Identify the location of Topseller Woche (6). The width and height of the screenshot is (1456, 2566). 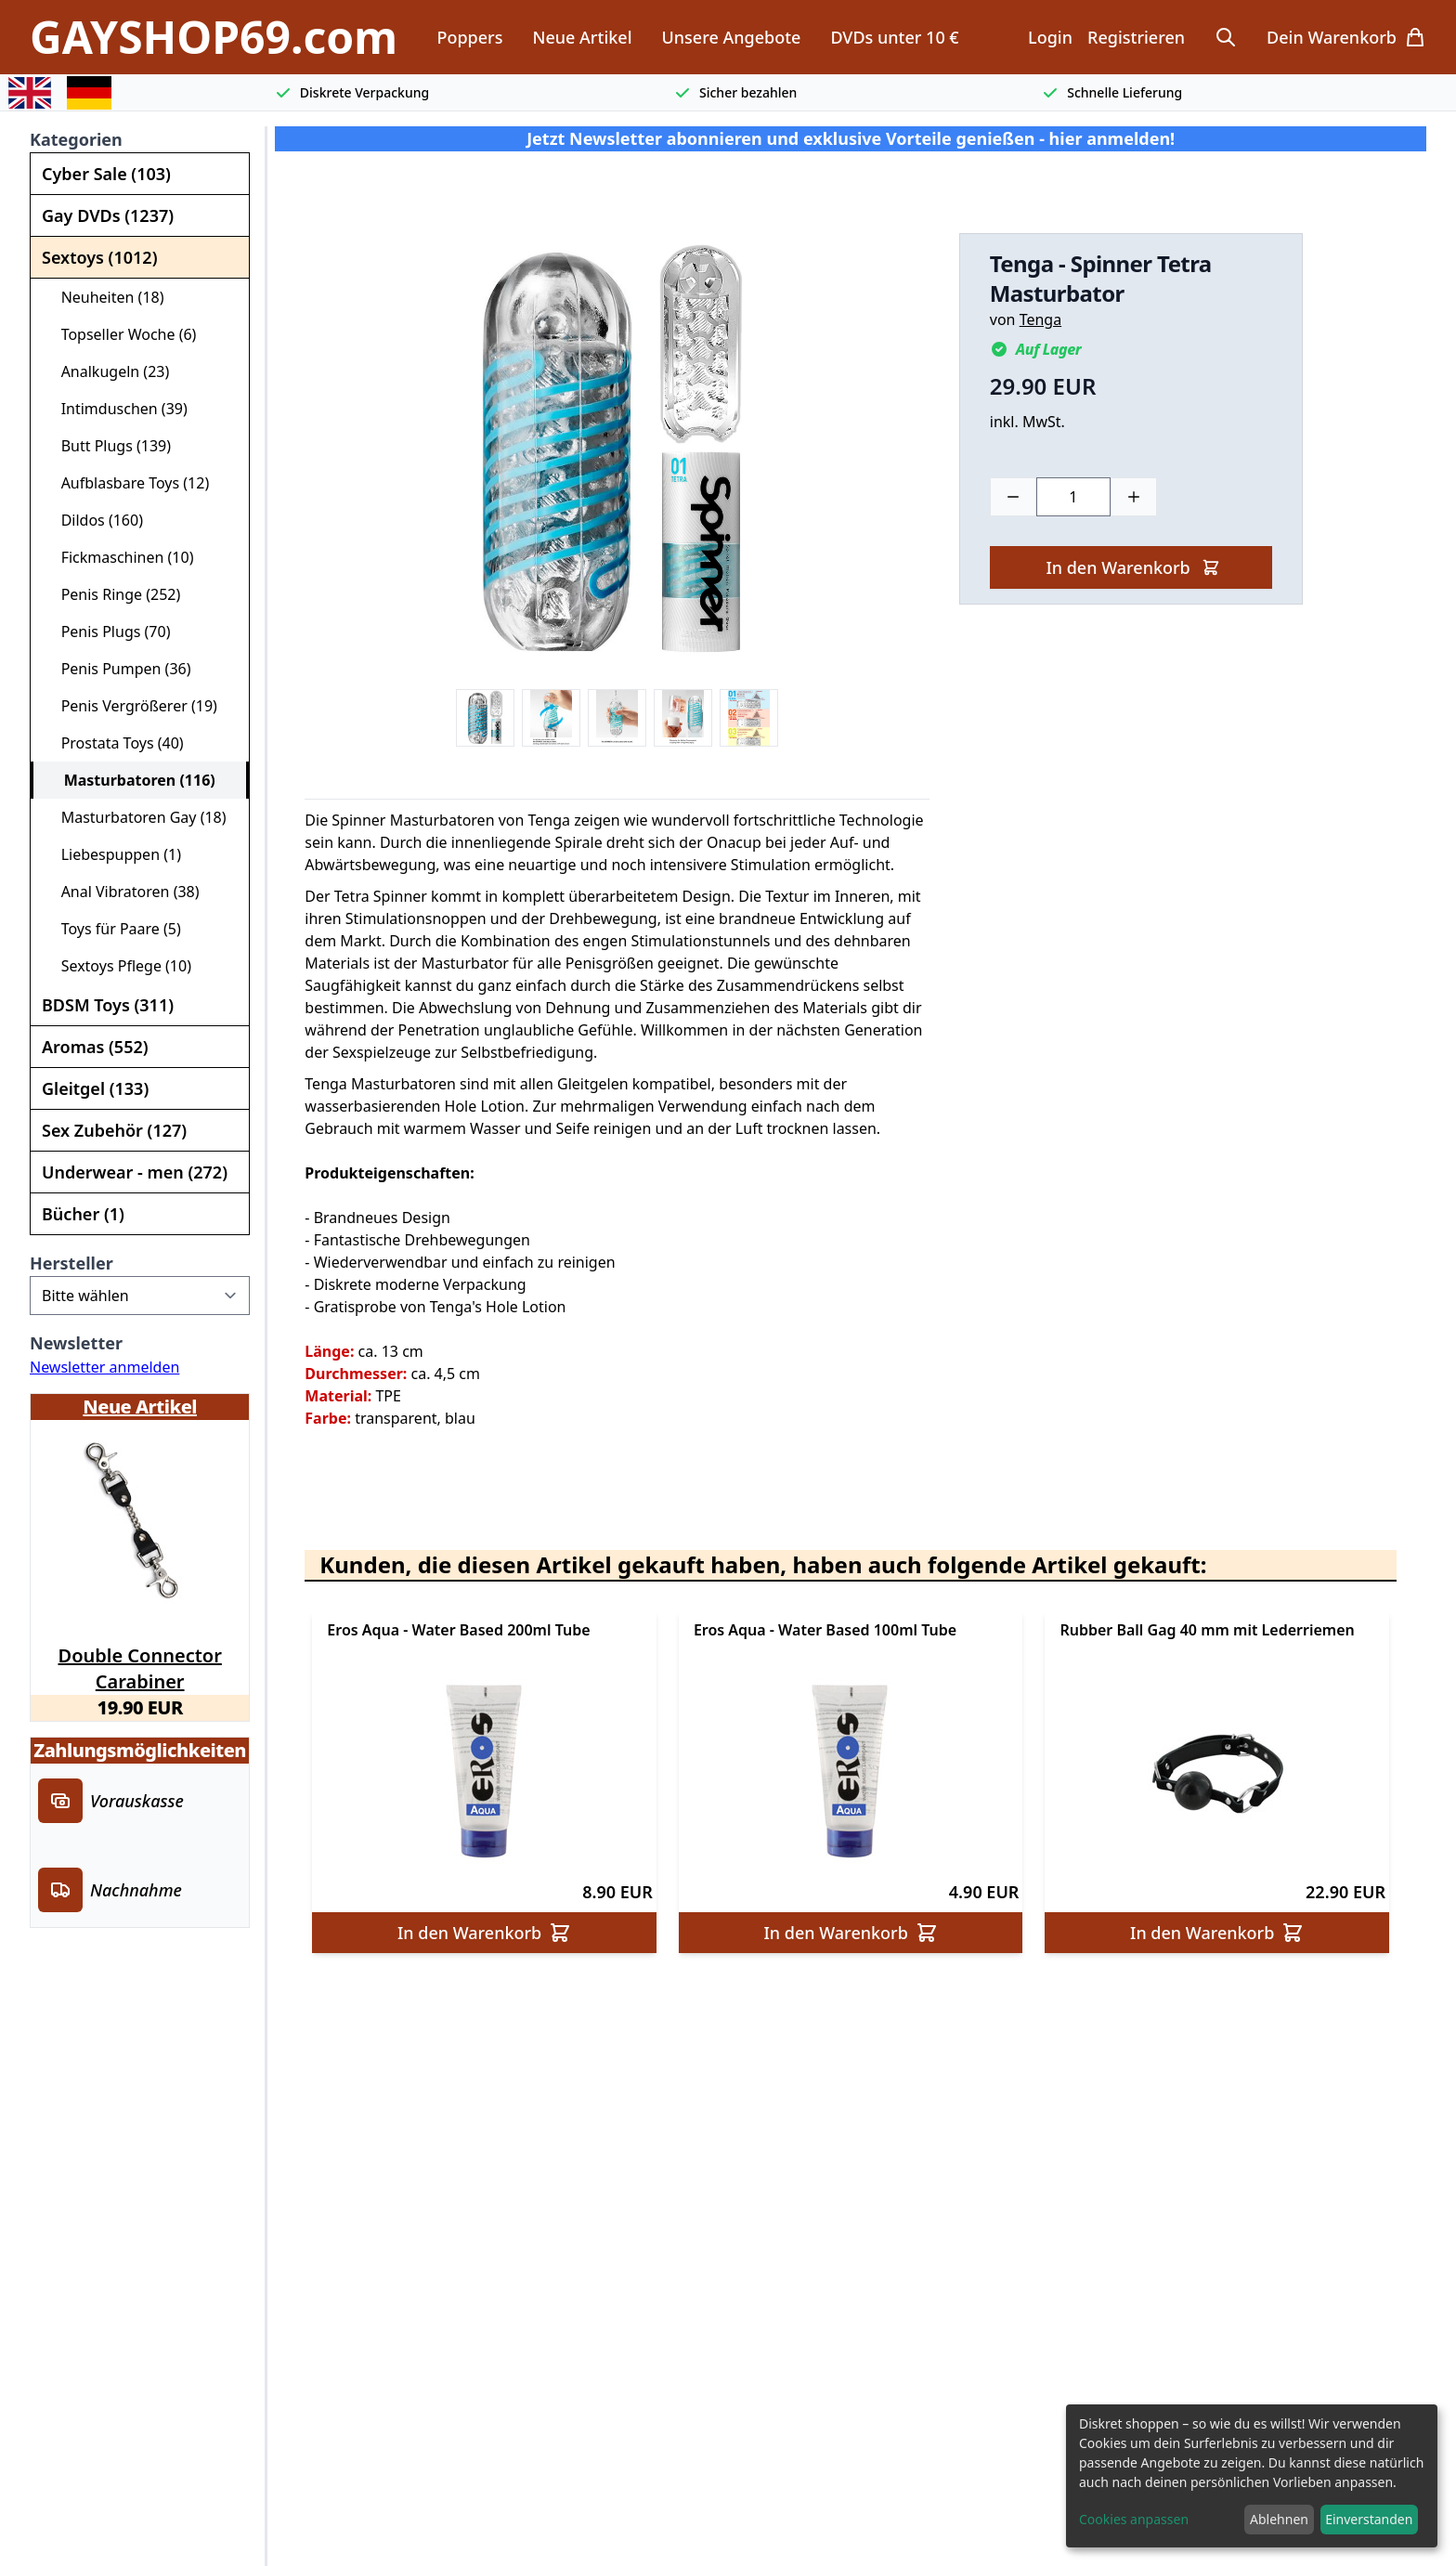
(121, 334).